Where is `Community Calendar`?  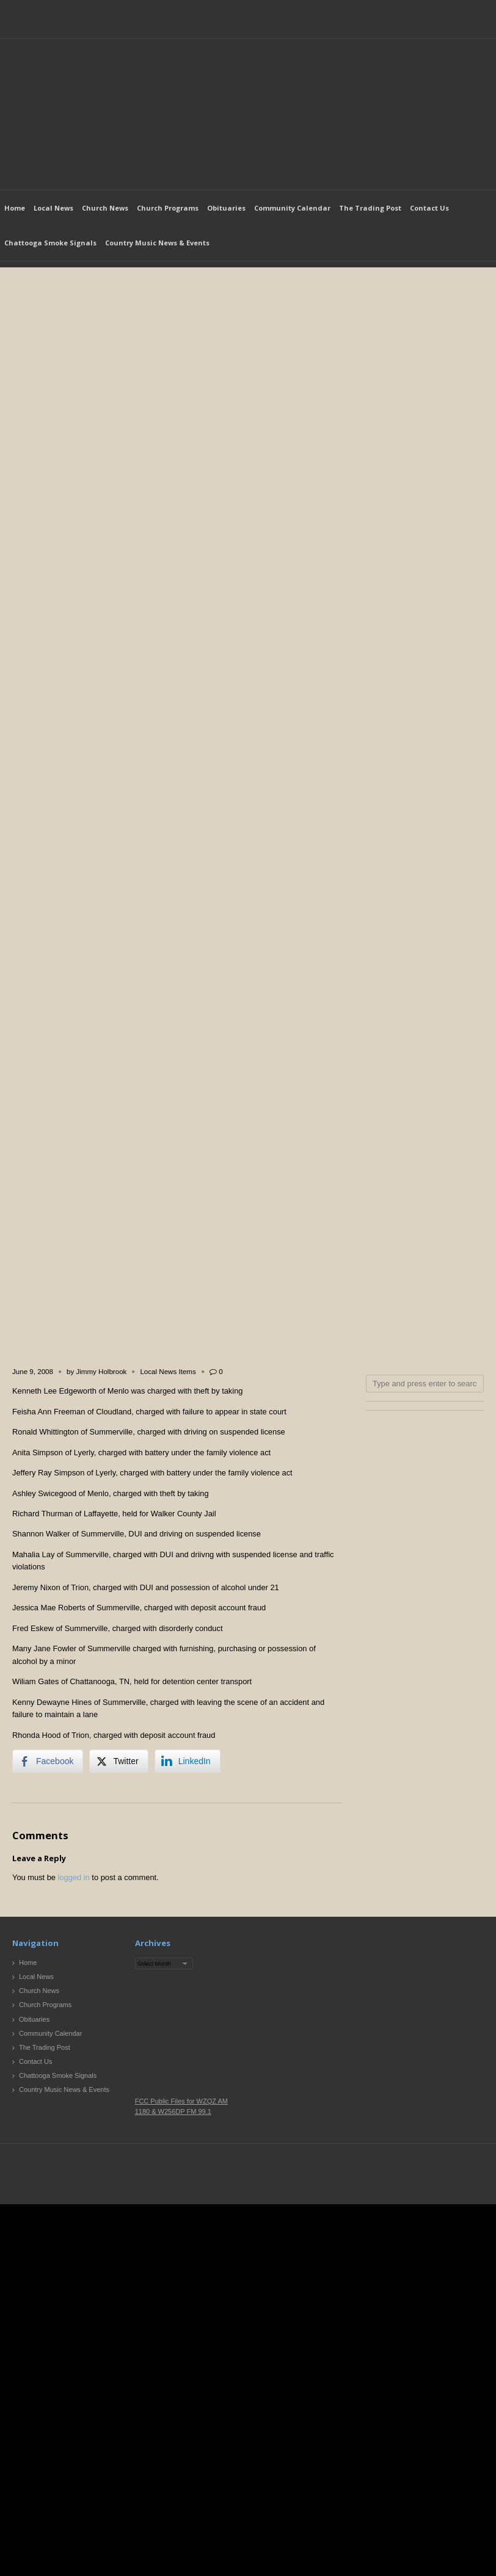 Community Calendar is located at coordinates (292, 207).